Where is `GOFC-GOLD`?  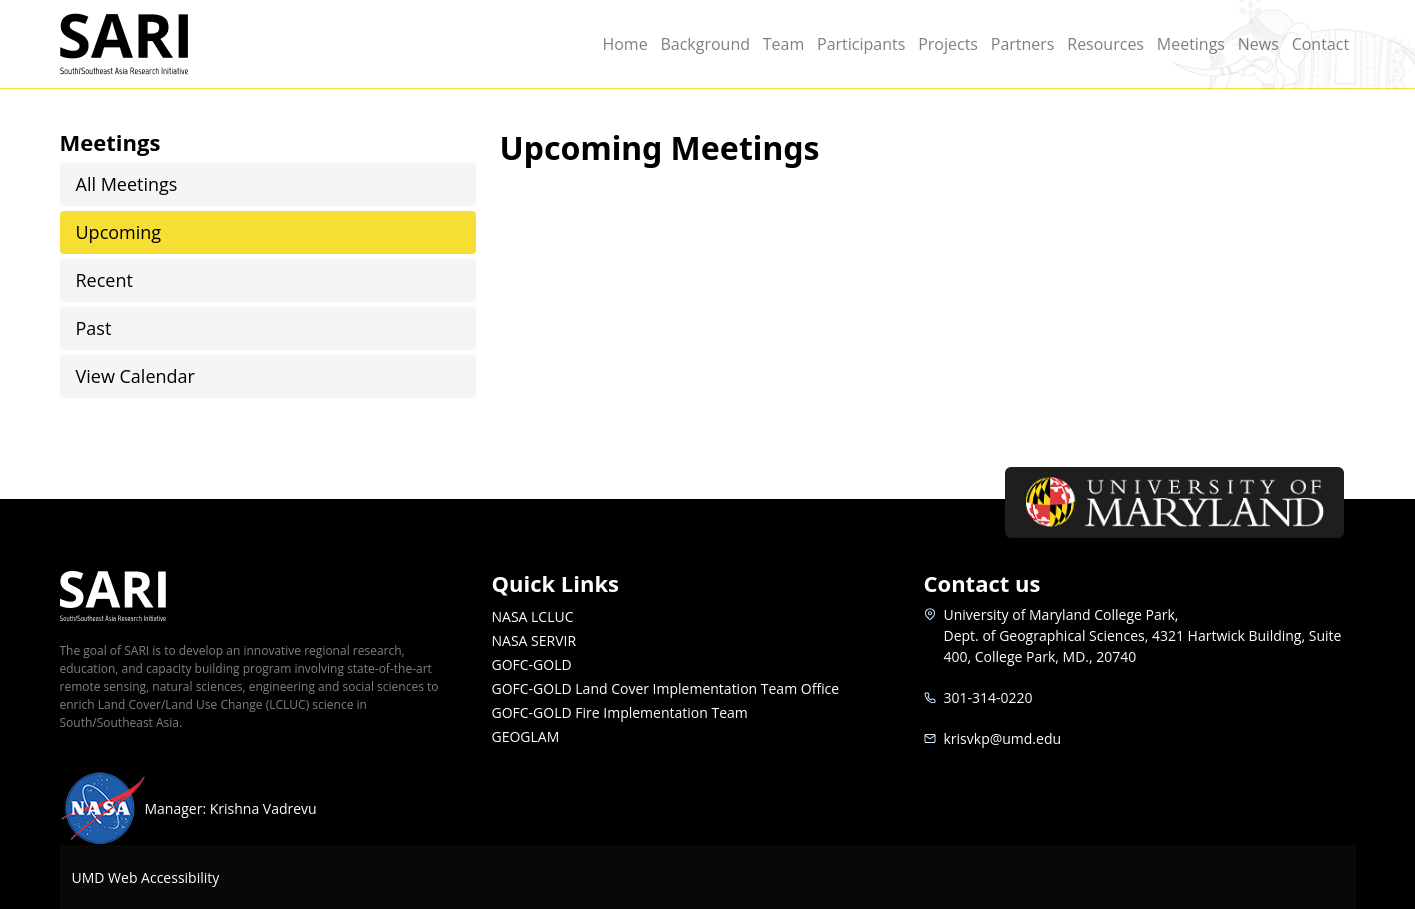
GOFC-GOLD is located at coordinates (532, 664).